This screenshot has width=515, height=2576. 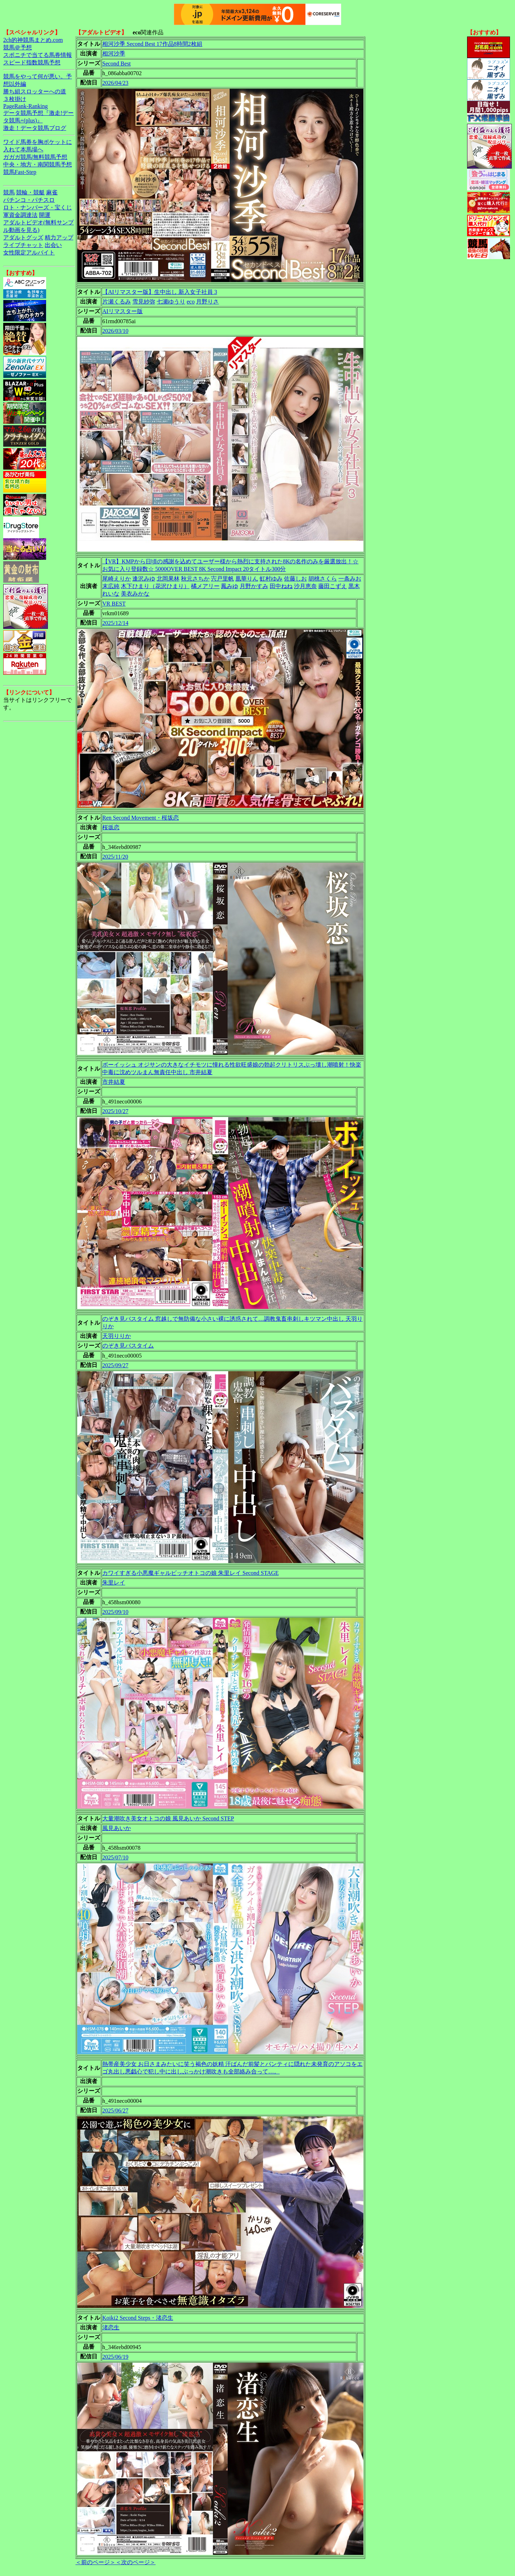 I want to click on 藤田こずえ, so click(x=332, y=586).